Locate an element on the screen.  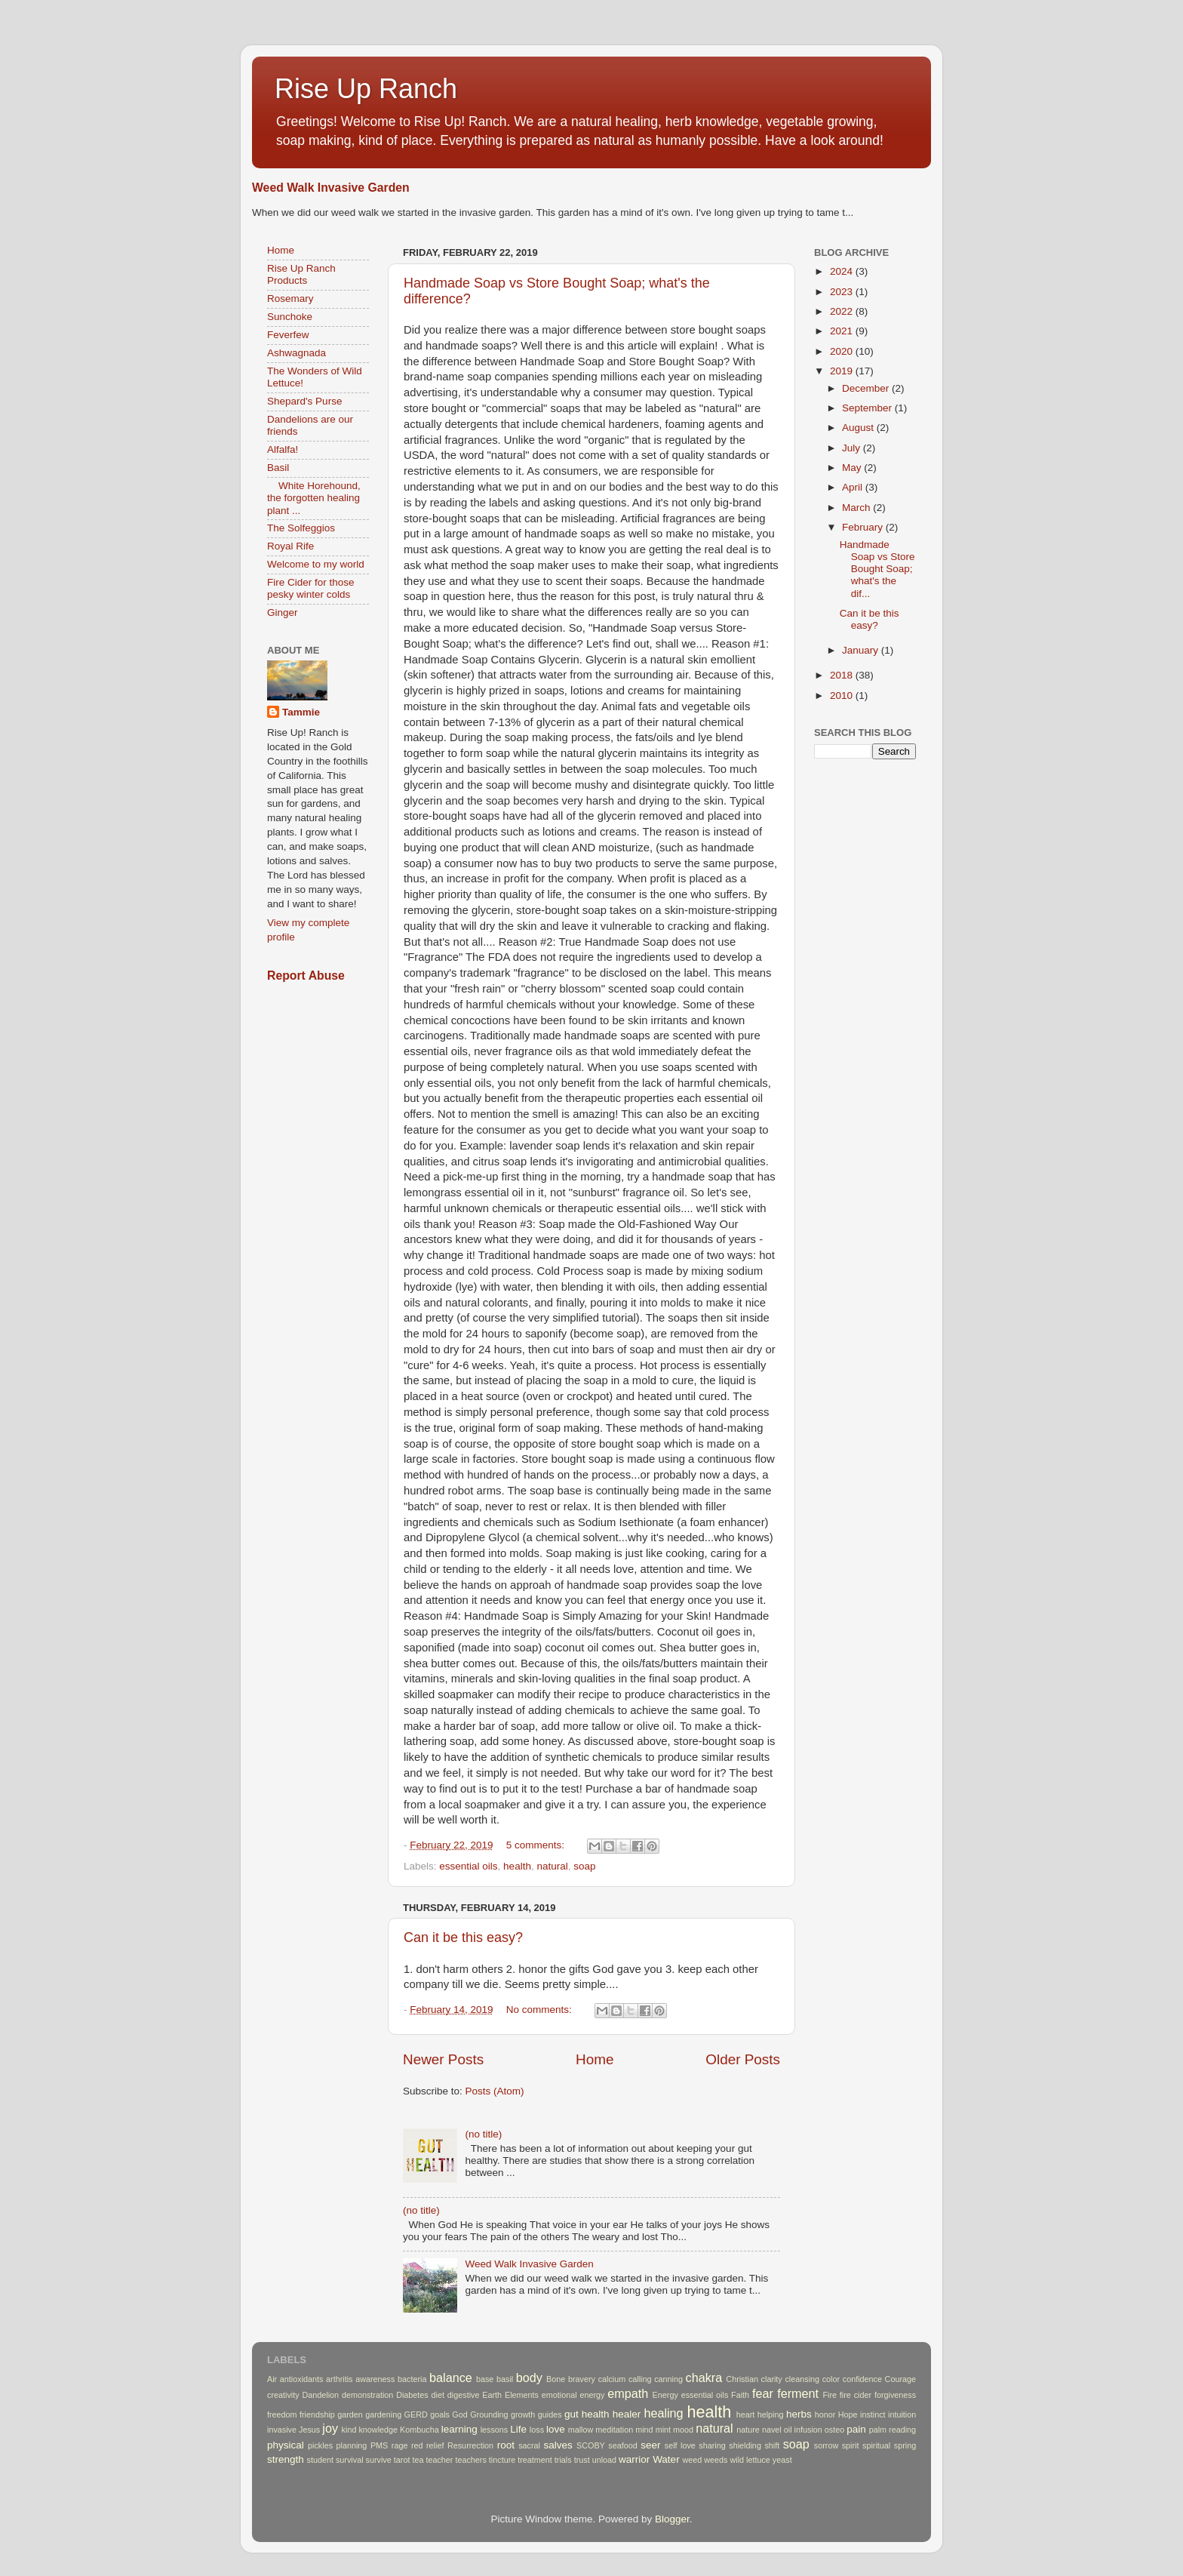
Dandelion is located at coordinates (320, 2394).